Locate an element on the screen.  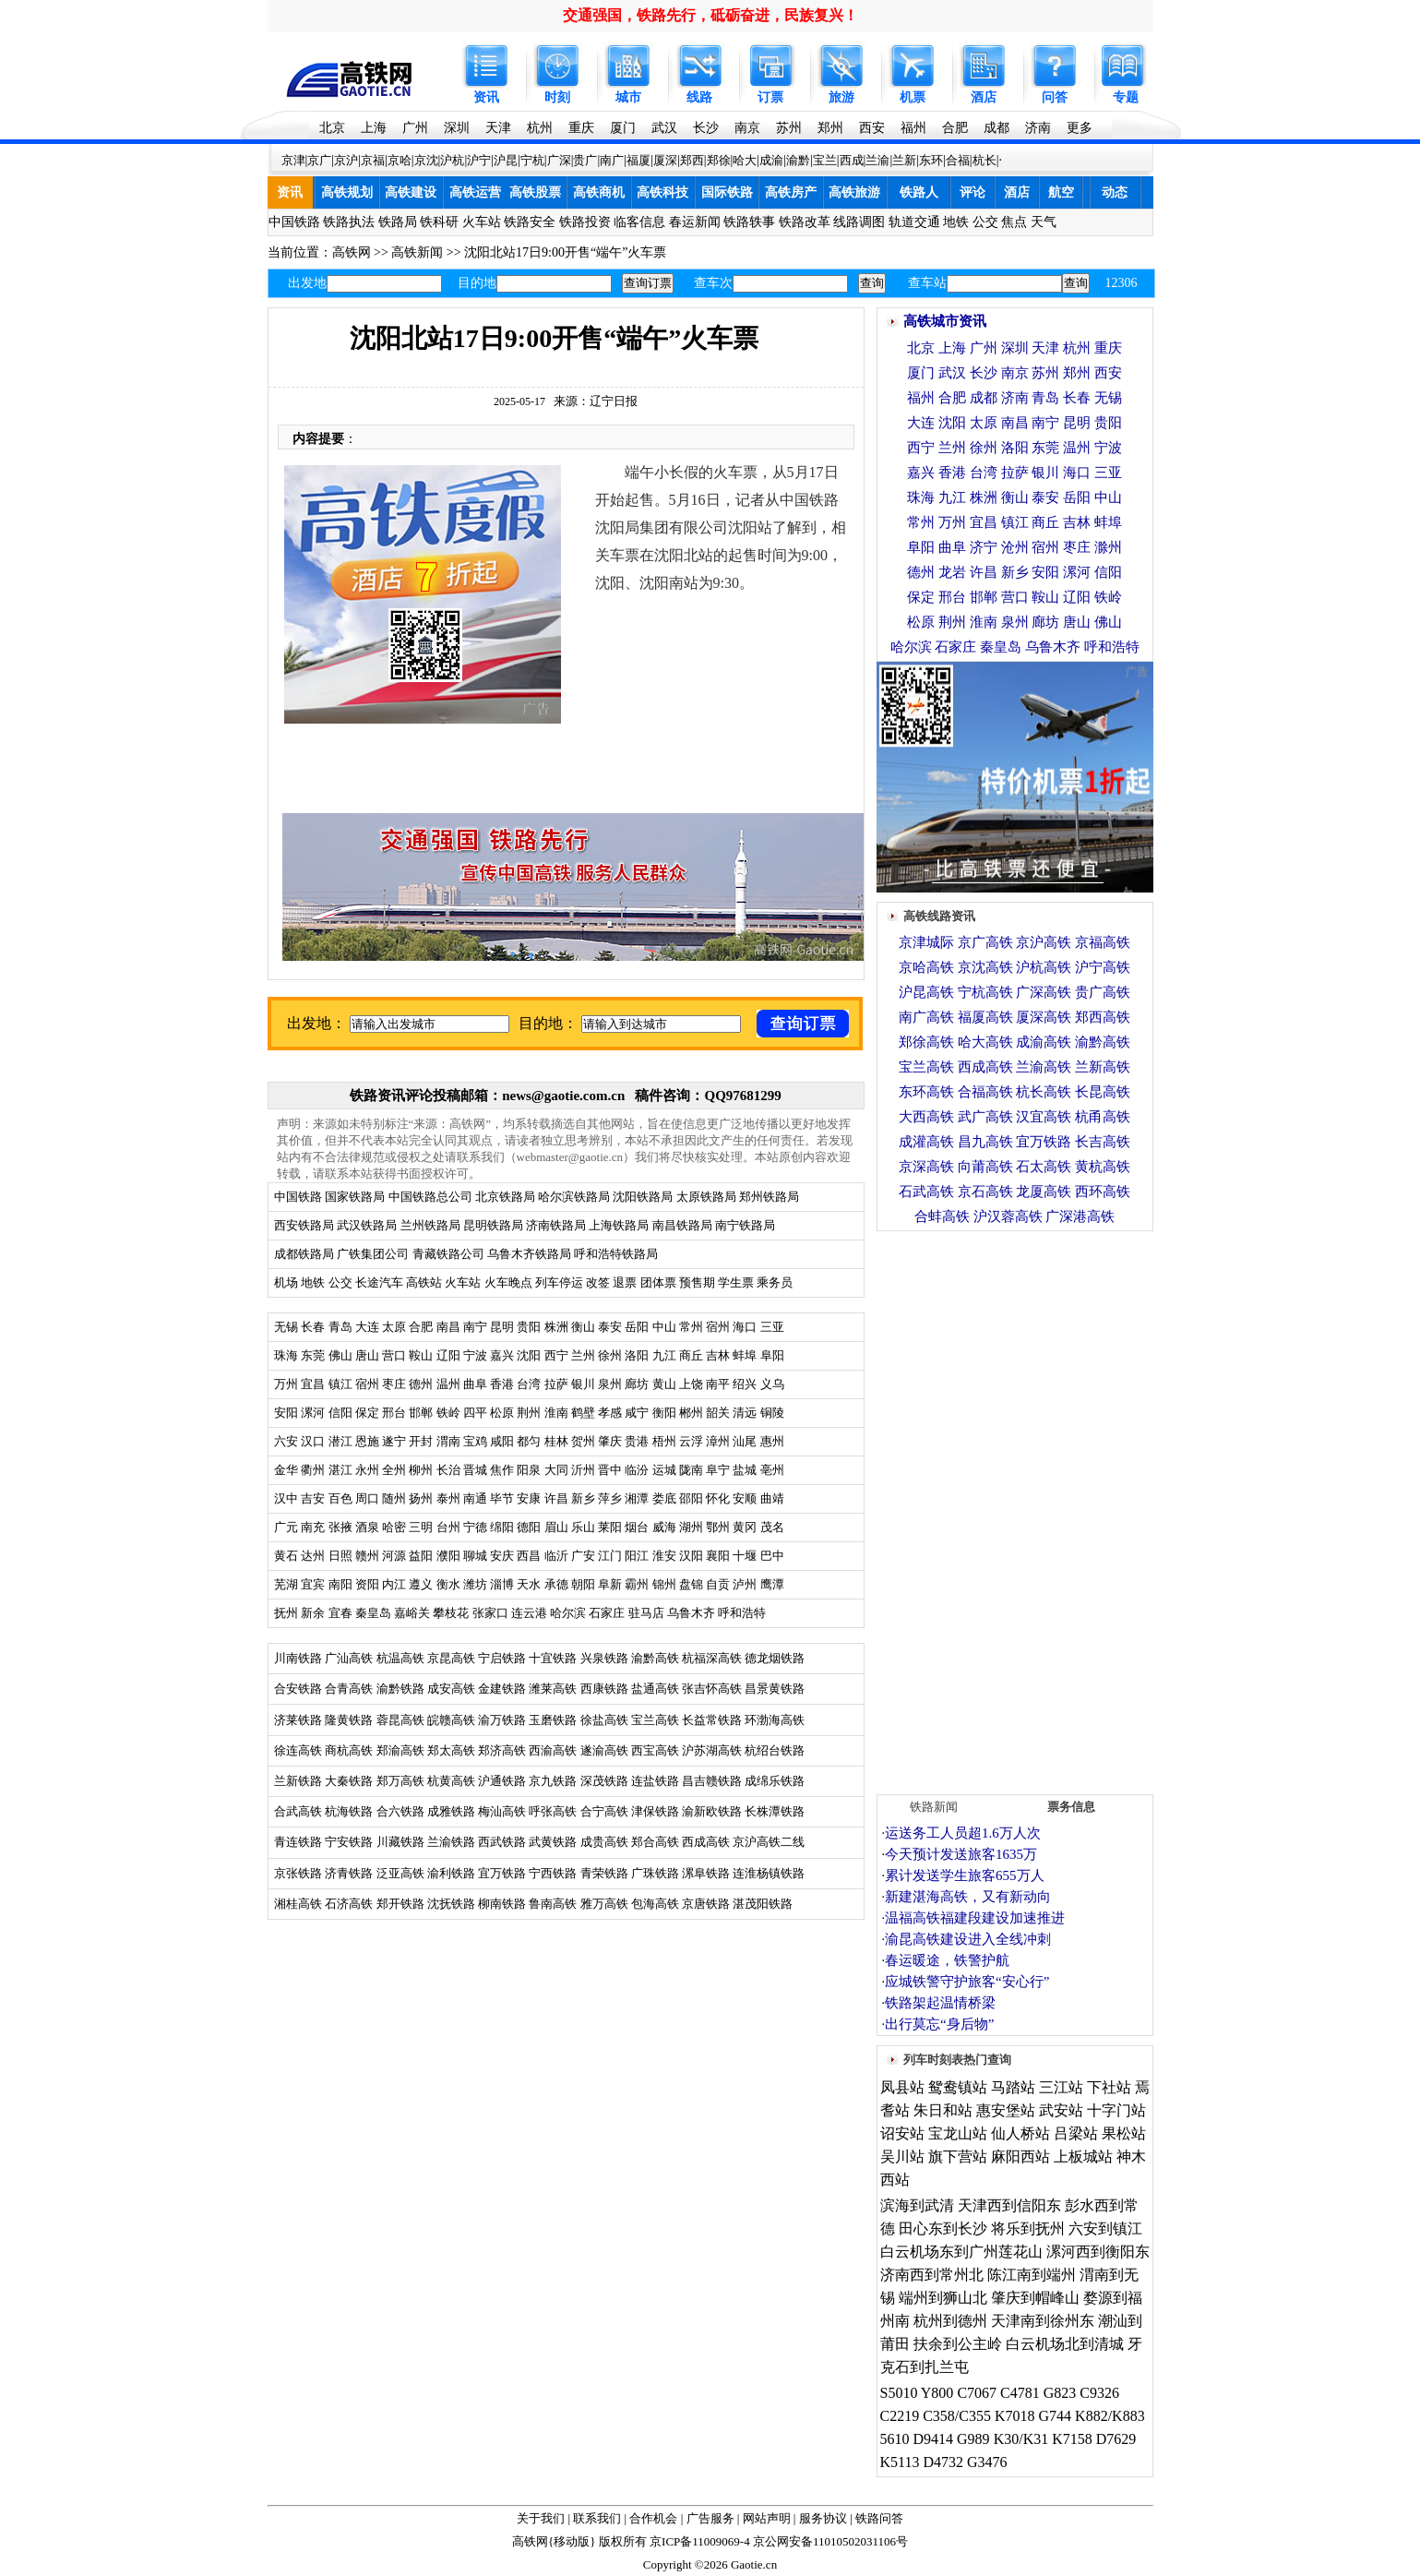
应城铁警守护旅客“安心行” is located at coordinates (967, 1981).